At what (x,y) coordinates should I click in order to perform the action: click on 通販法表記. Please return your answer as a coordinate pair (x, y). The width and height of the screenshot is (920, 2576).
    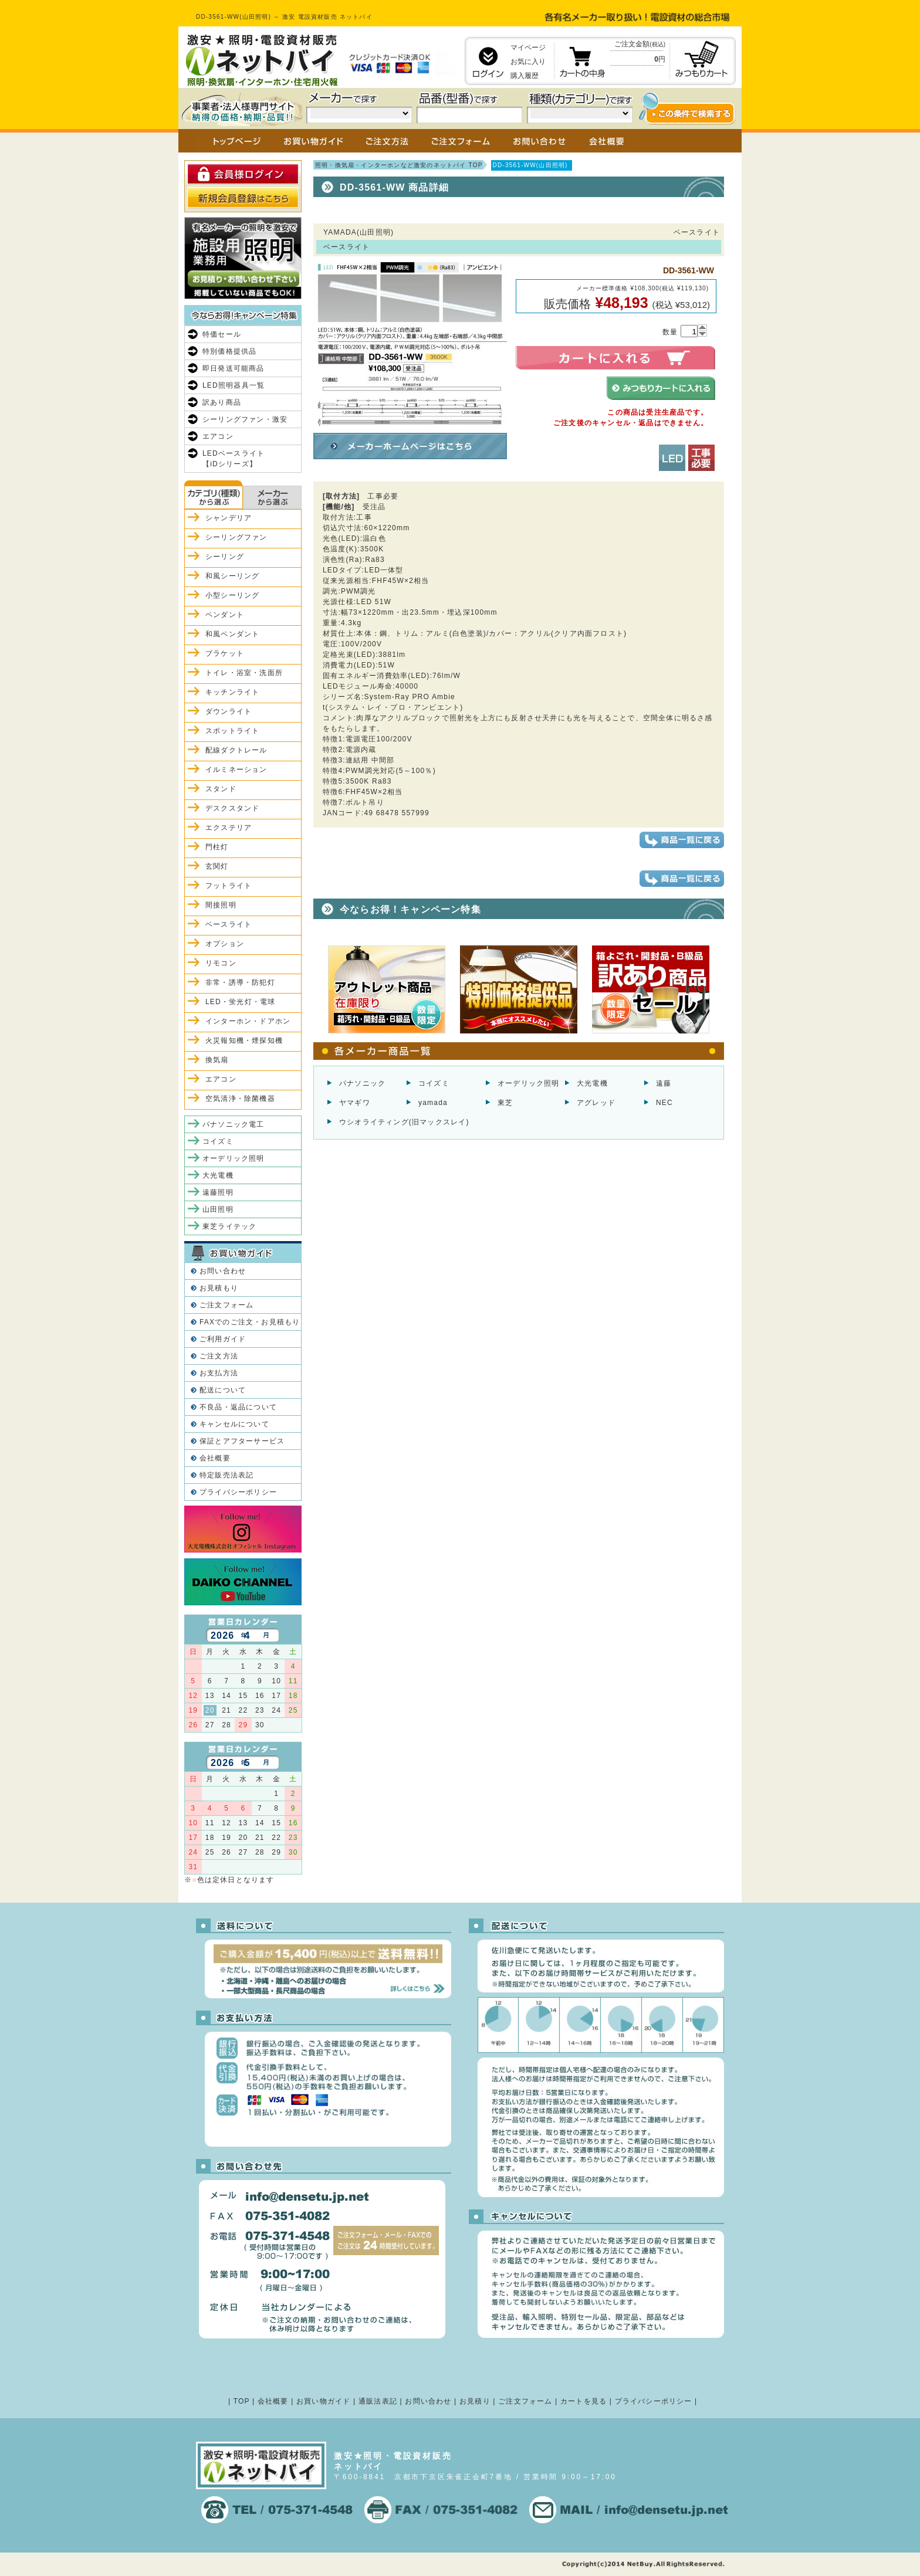
    Looking at the image, I should click on (377, 2401).